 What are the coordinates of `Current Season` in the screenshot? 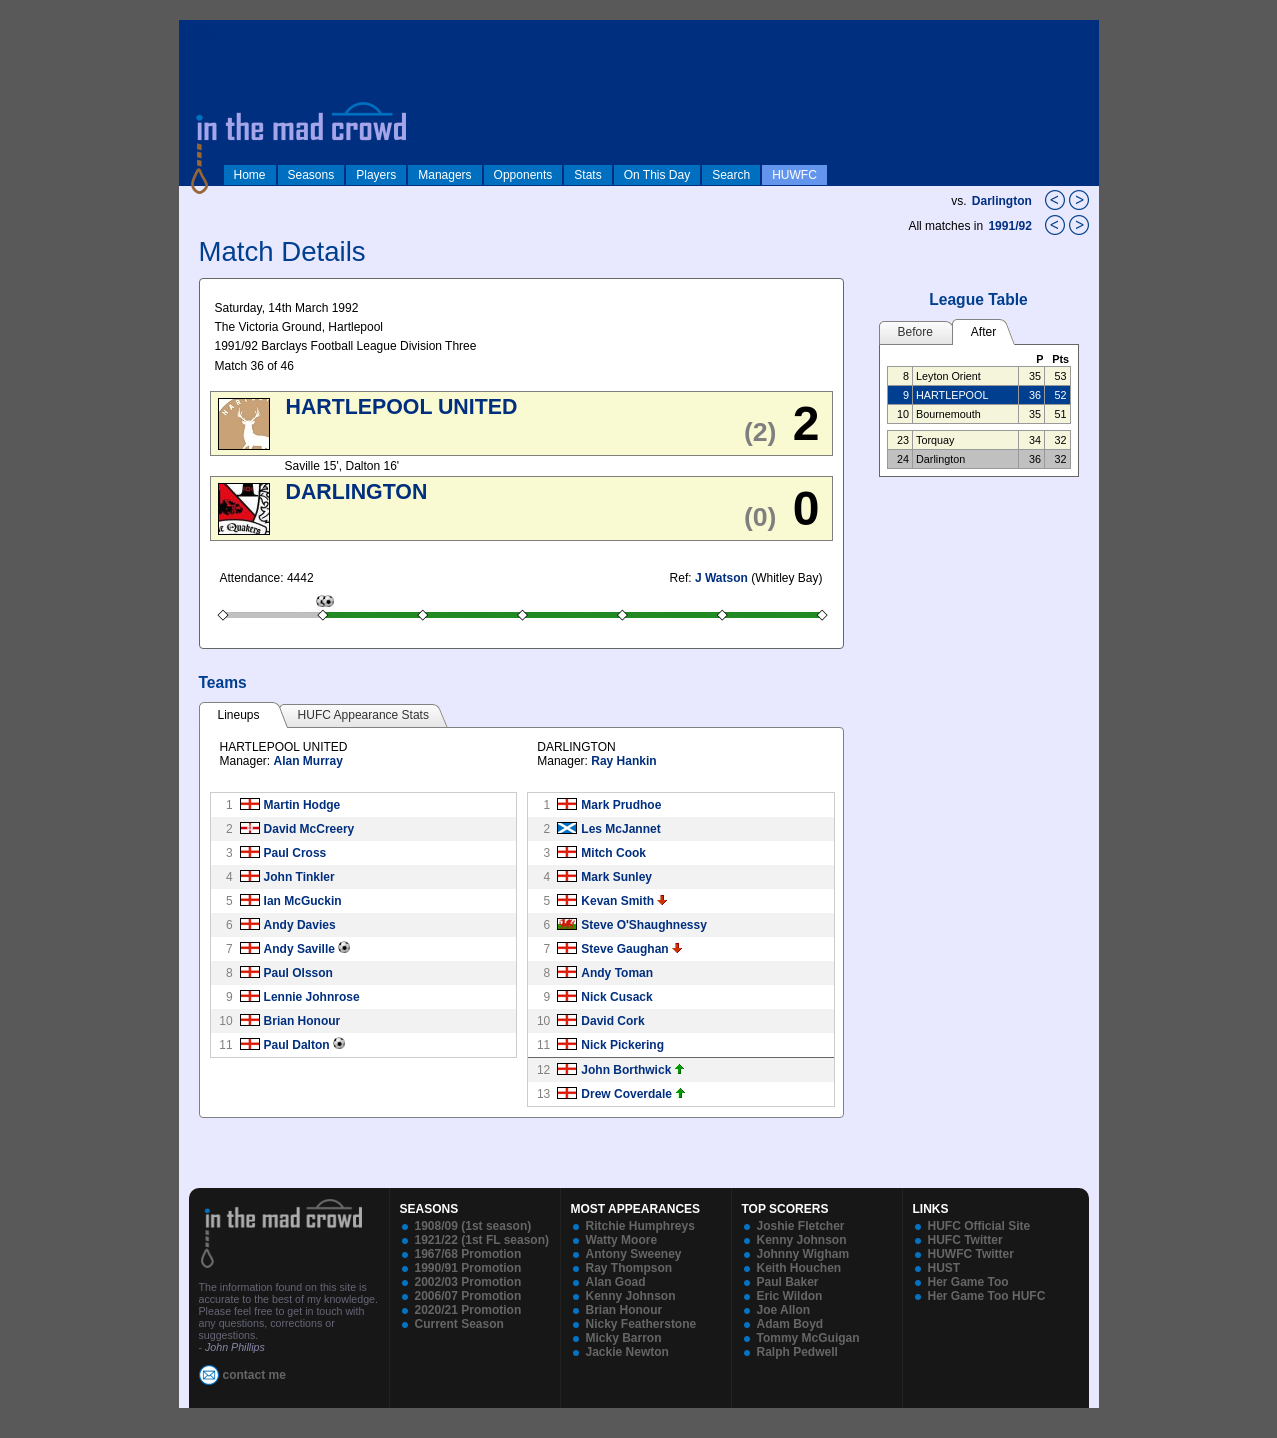 It's located at (459, 1324).